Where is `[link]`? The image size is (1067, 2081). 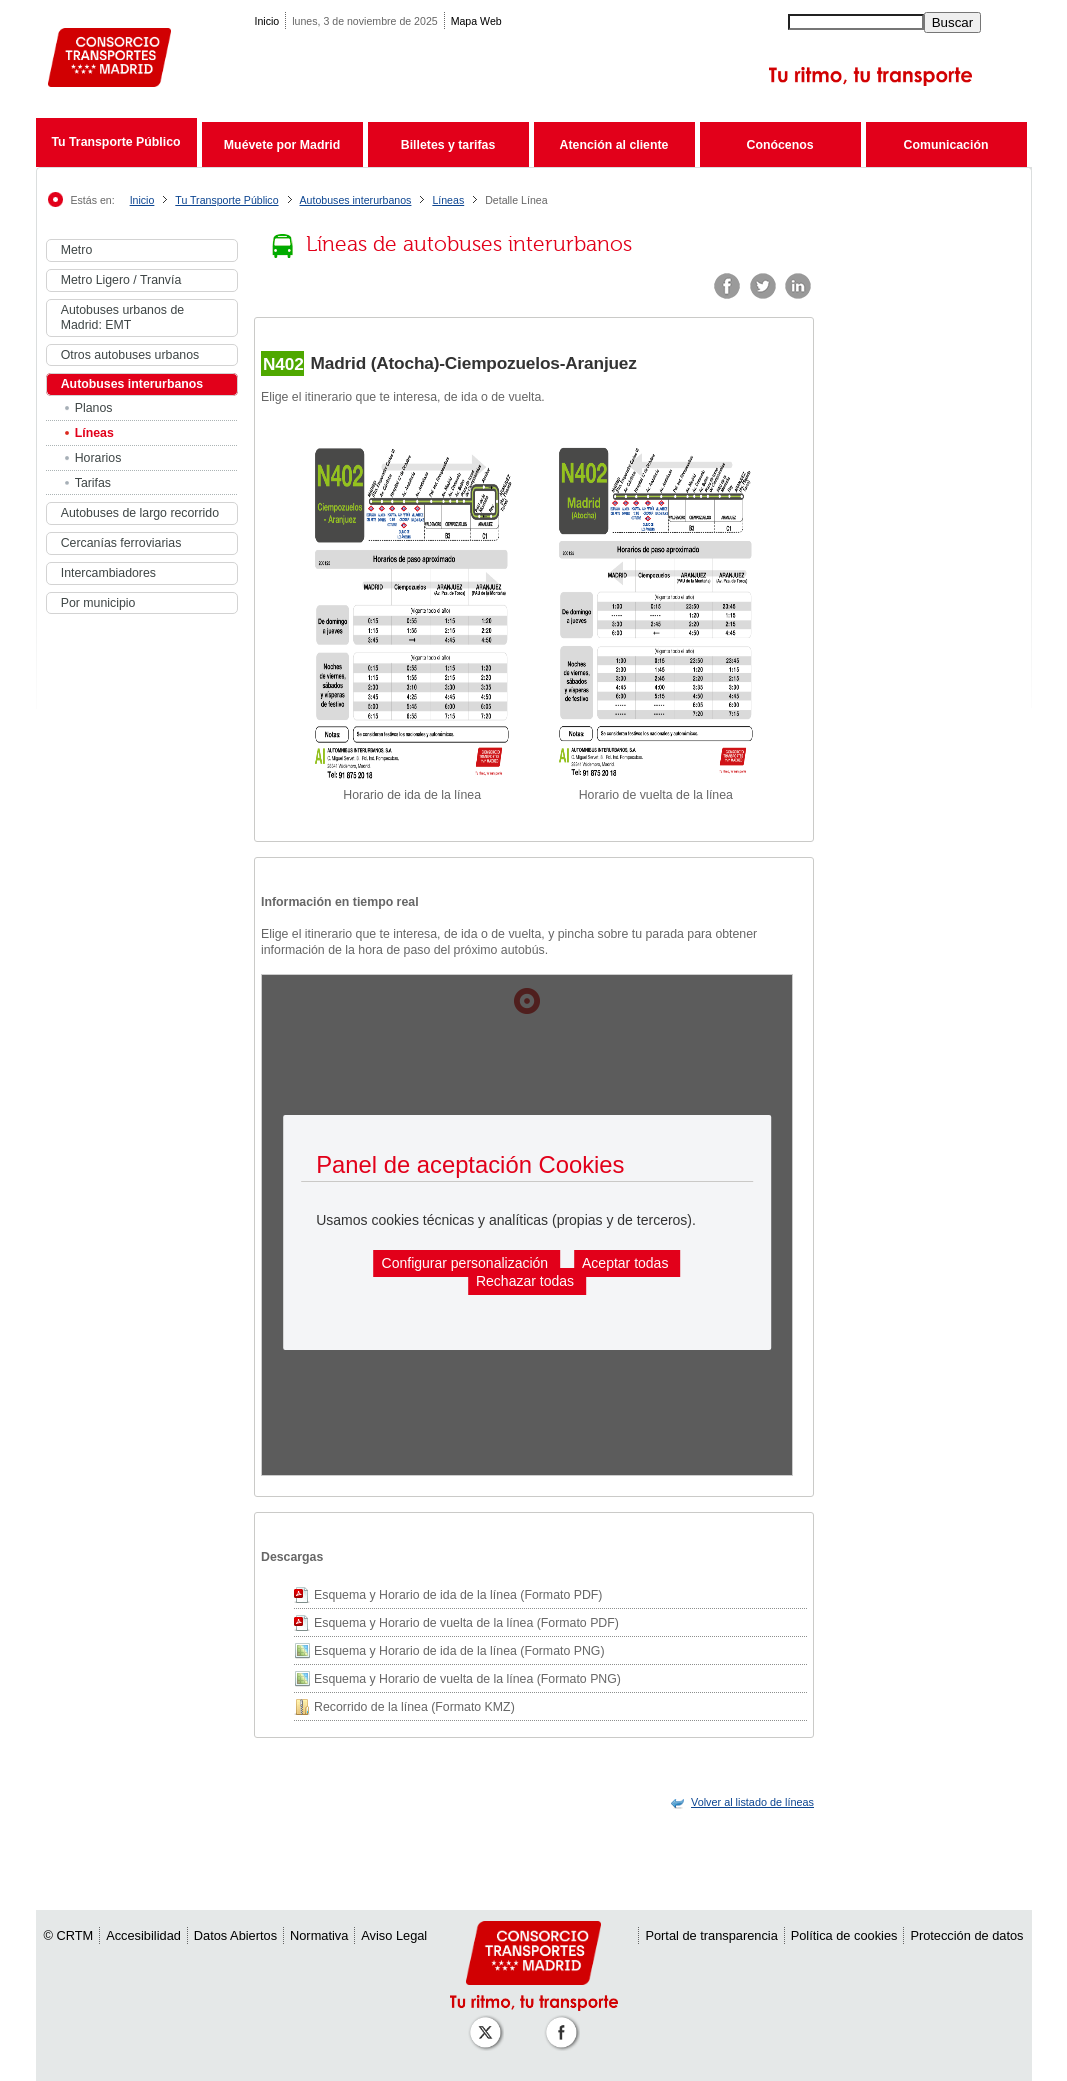
[link] is located at coordinates (752, 1802).